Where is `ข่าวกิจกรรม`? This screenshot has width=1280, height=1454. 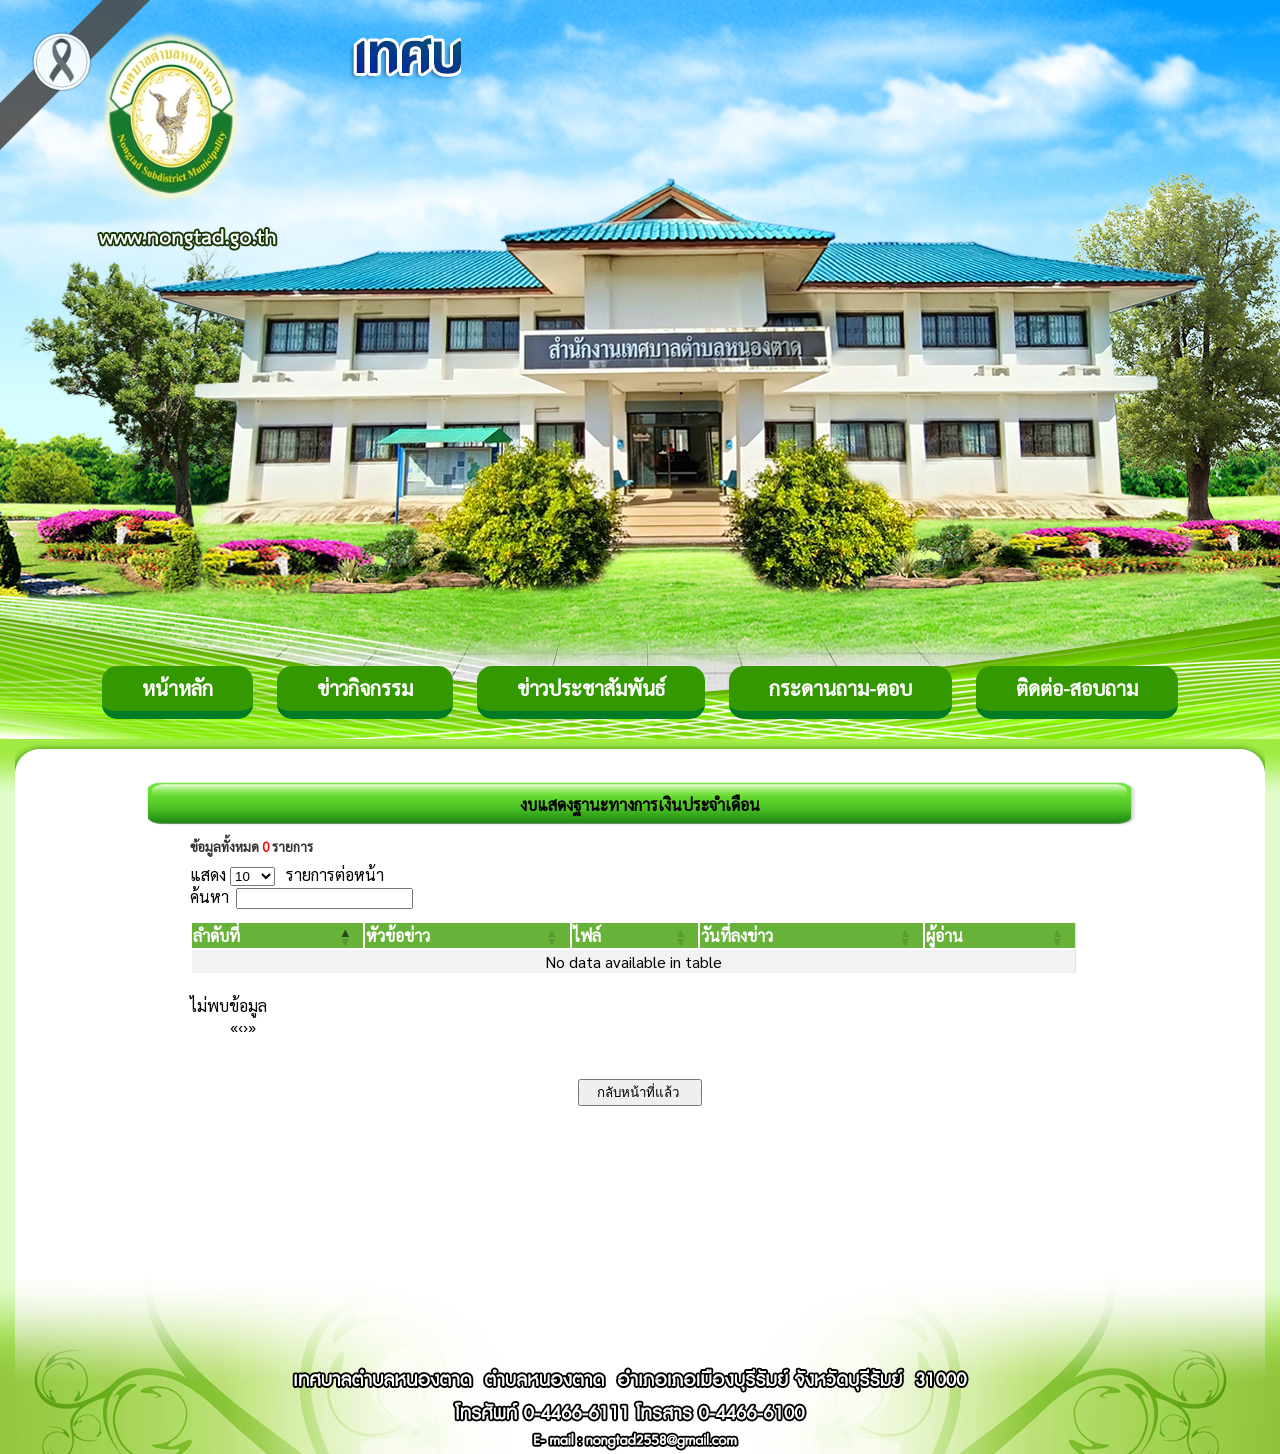
ข่าวกิจกรรม is located at coordinates (365, 688).